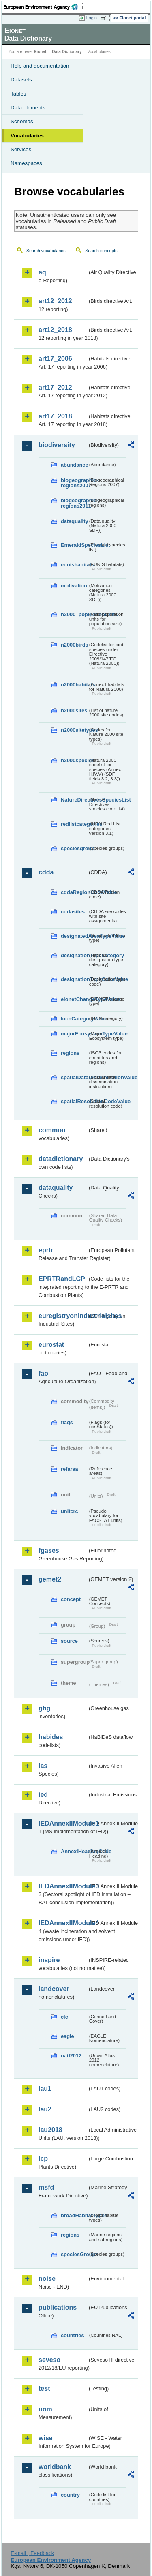 The height and width of the screenshot is (2576, 152). Describe the element at coordinates (55, 387) in the screenshot. I see `art17_2012` at that location.